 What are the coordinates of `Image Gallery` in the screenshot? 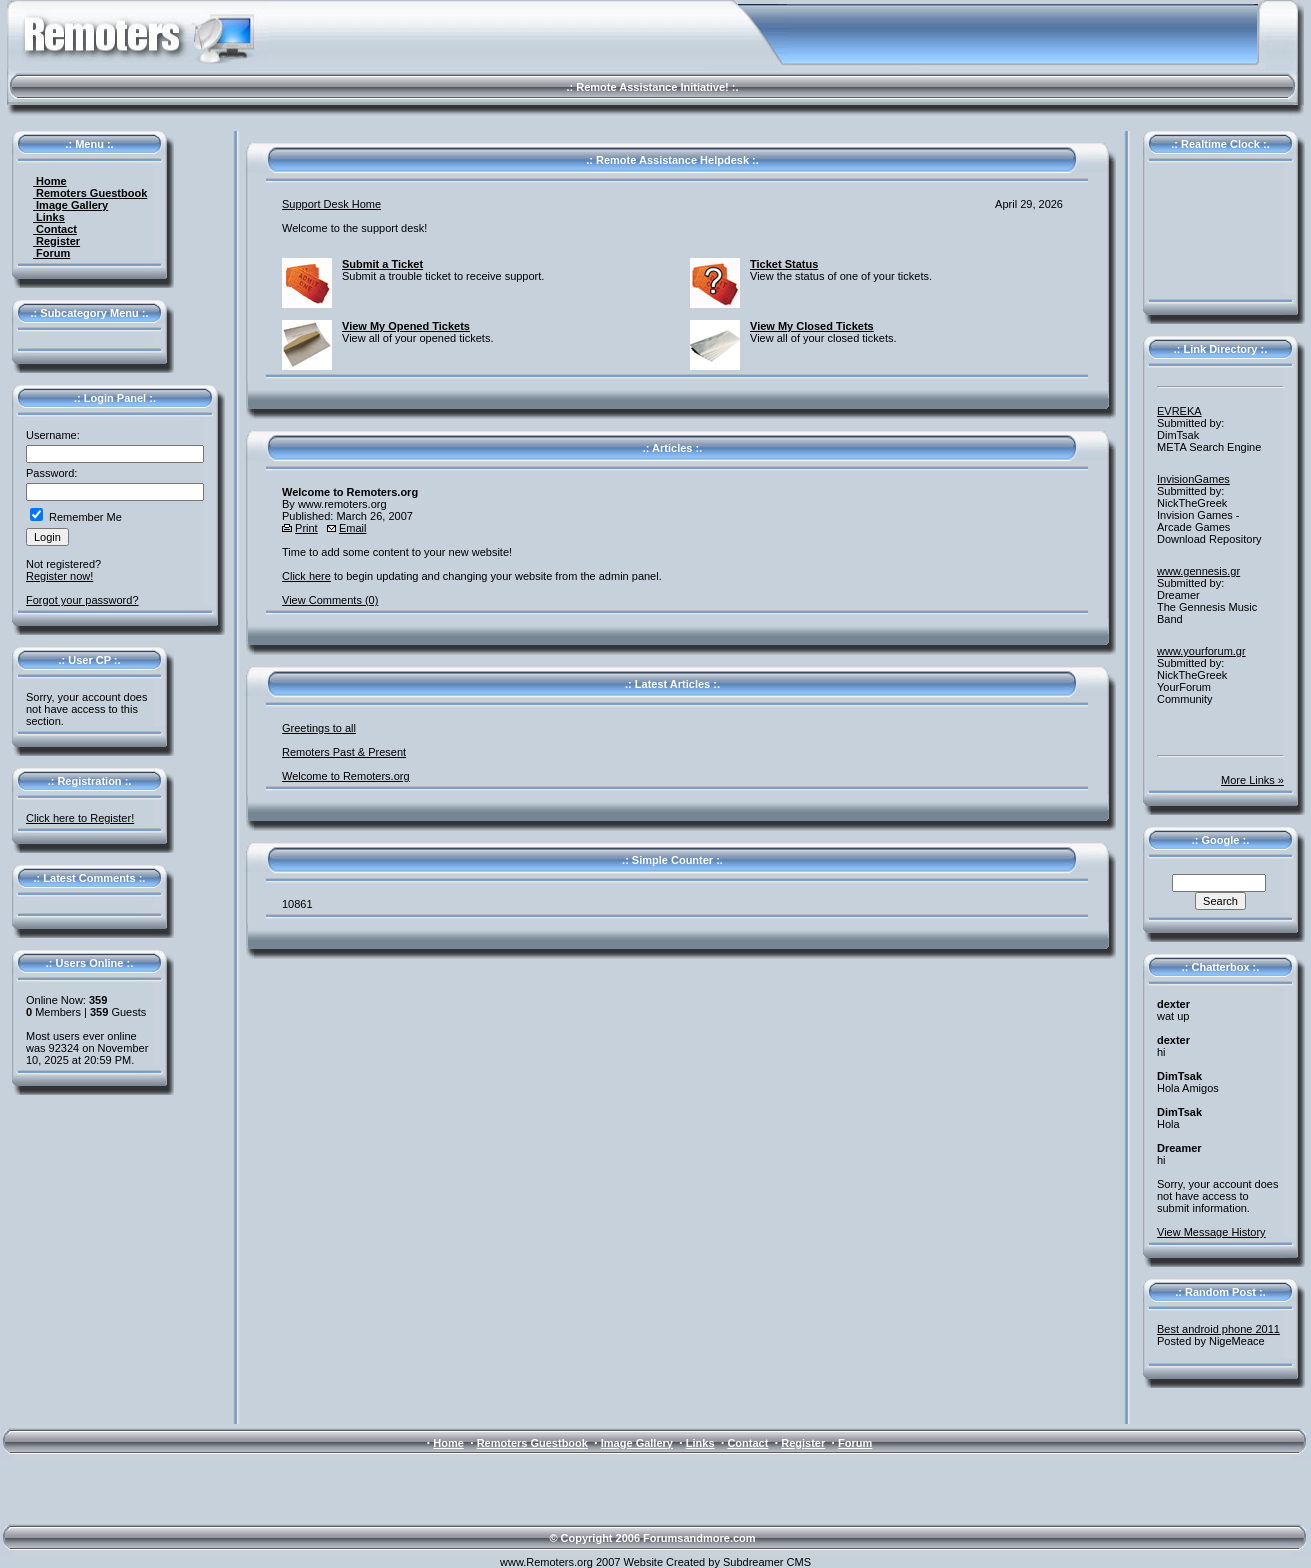 It's located at (70, 205).